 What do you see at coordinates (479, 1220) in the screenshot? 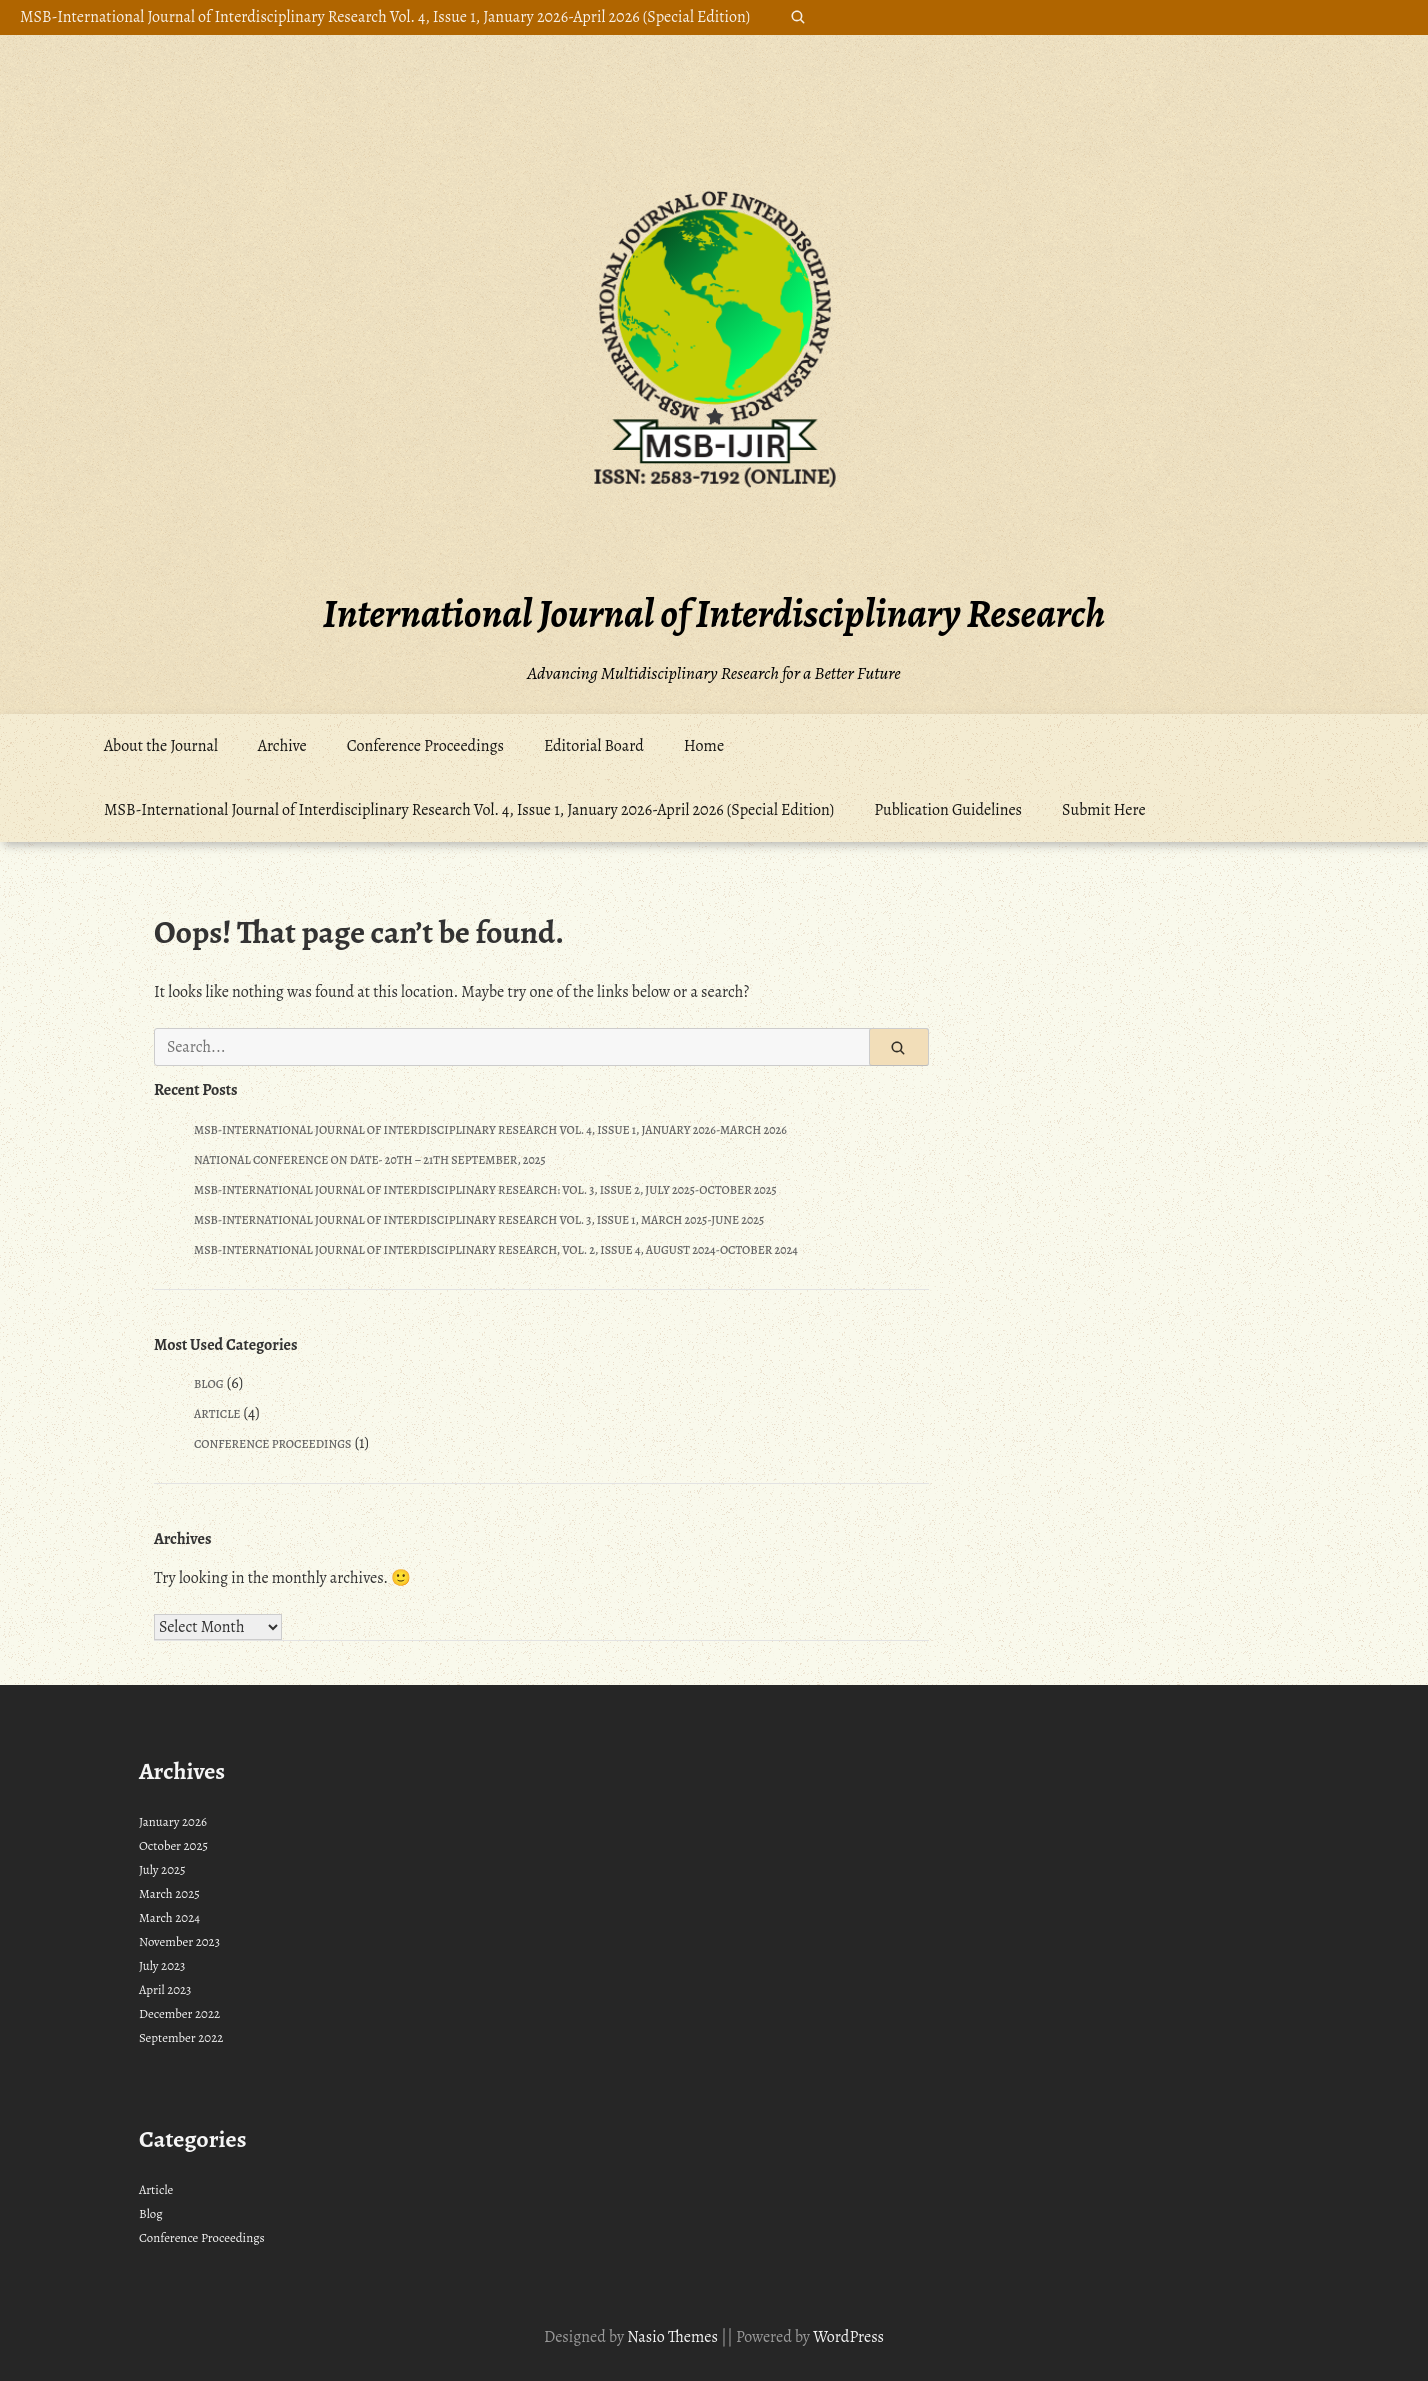
I see `MSB-International Journal of Interdisciplinary Research Vol. 3, Issue 1, March 2025-June 2025` at bounding box center [479, 1220].